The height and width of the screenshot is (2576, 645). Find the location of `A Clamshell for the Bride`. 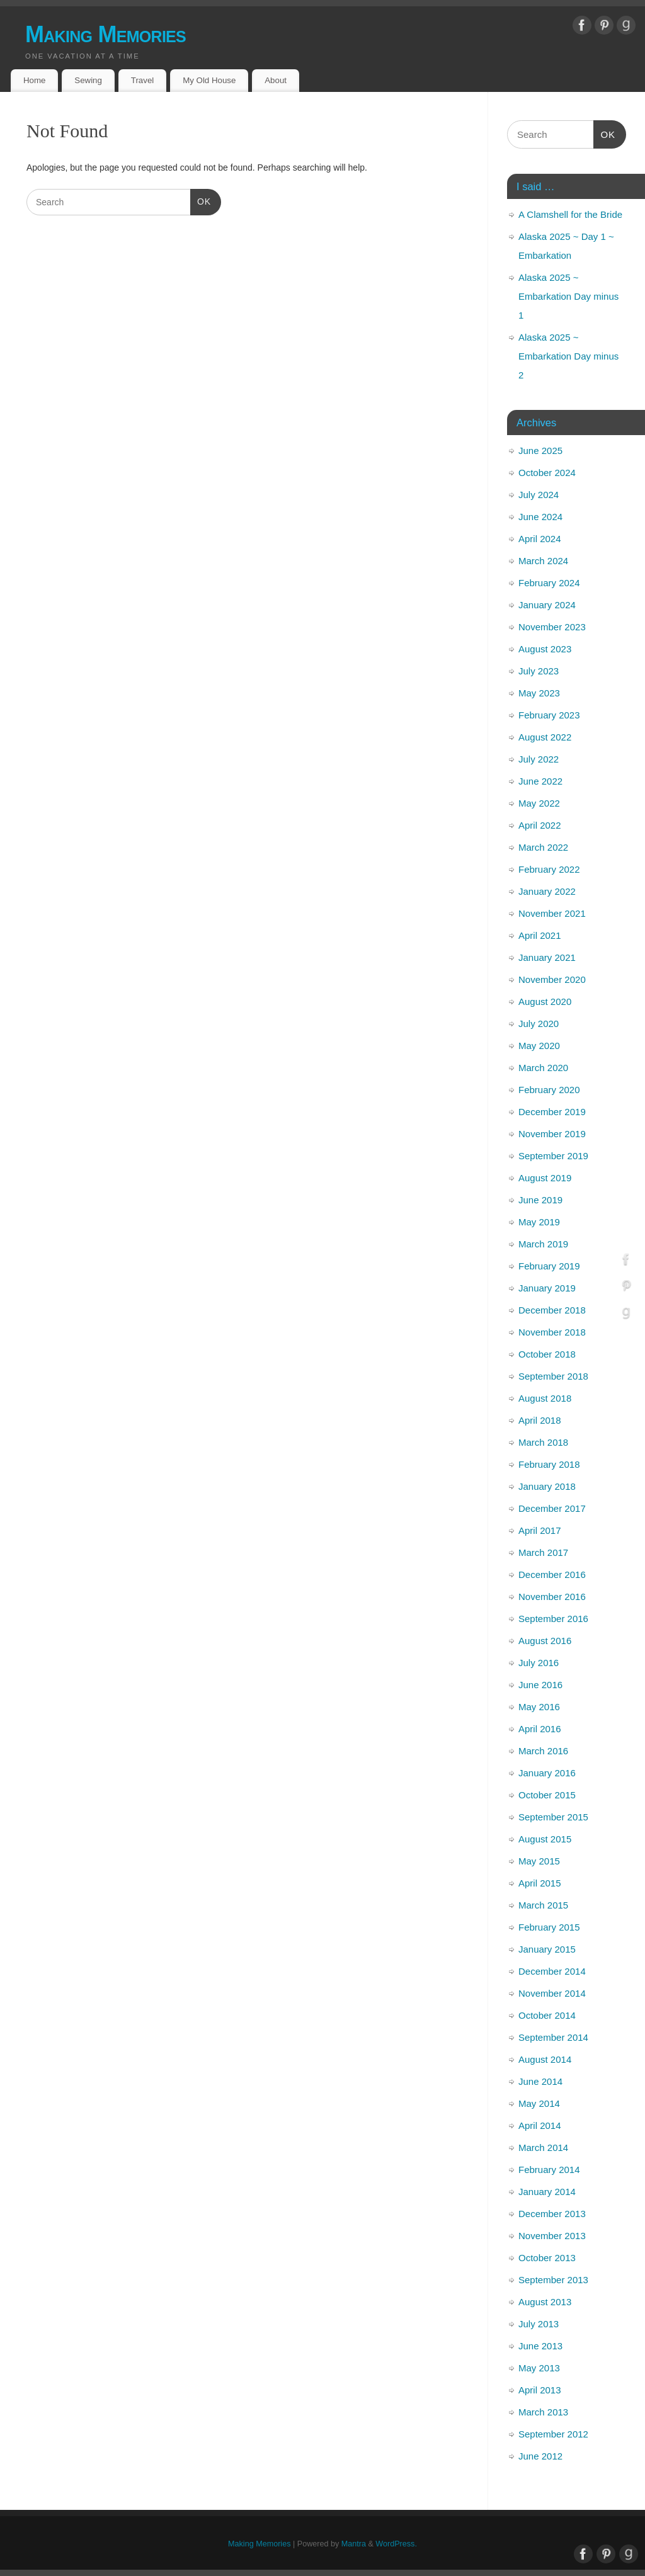

A Clamshell for the Bride is located at coordinates (570, 214).